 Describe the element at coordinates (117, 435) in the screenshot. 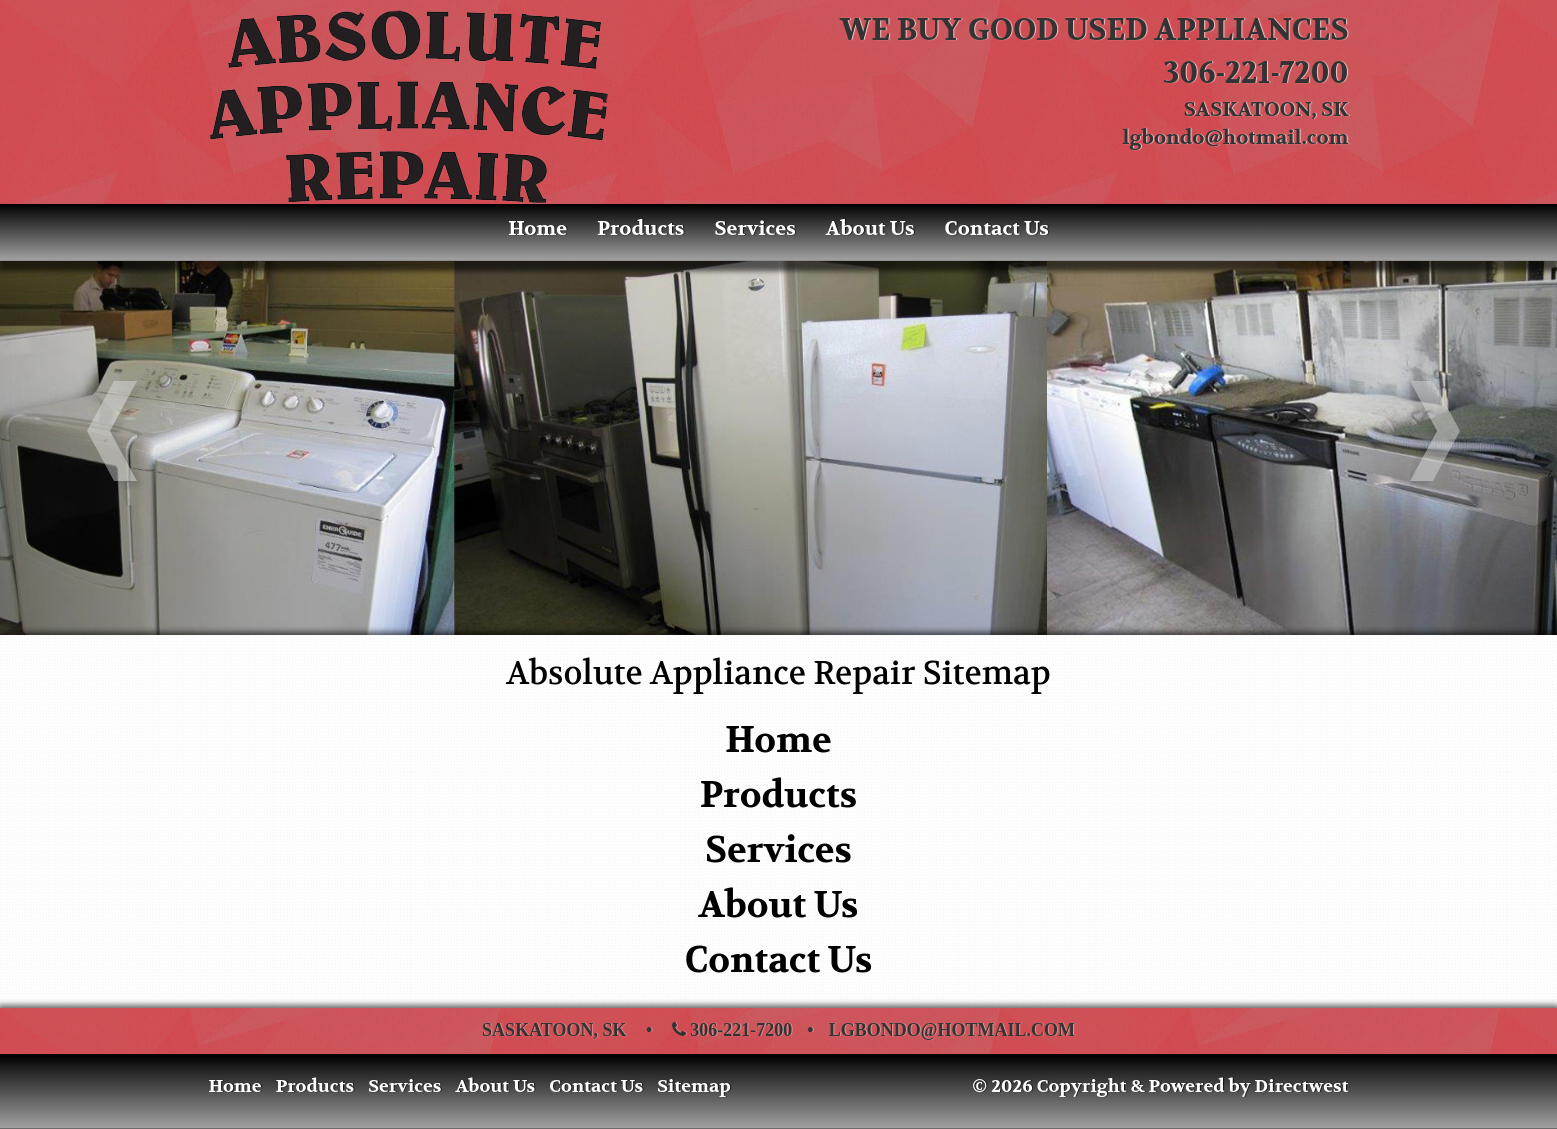

I see `[button]` at that location.